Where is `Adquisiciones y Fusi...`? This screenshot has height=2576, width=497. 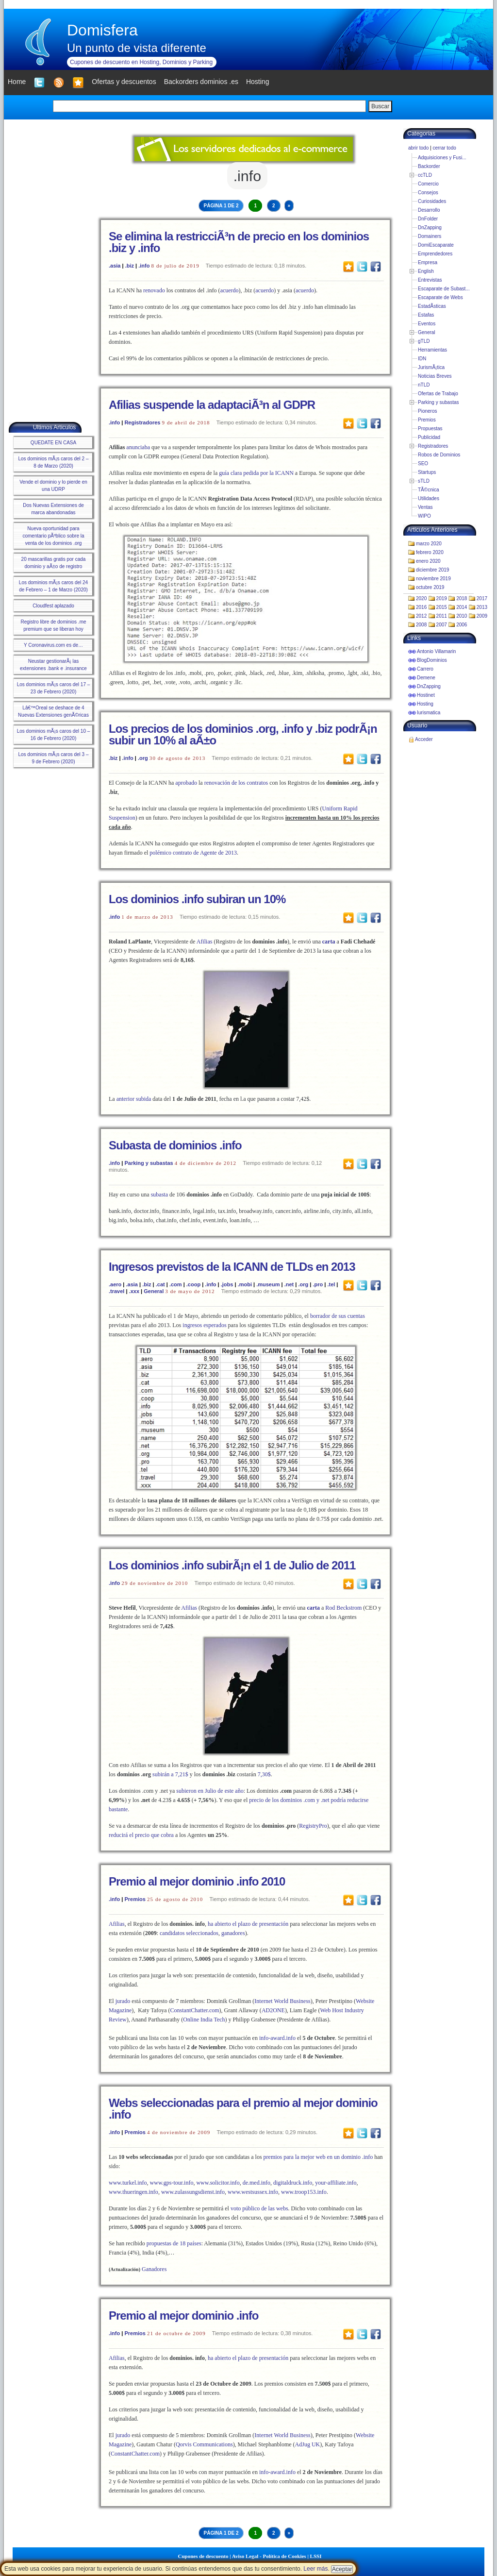
Adquisiciones y Fusi... is located at coordinates (442, 157).